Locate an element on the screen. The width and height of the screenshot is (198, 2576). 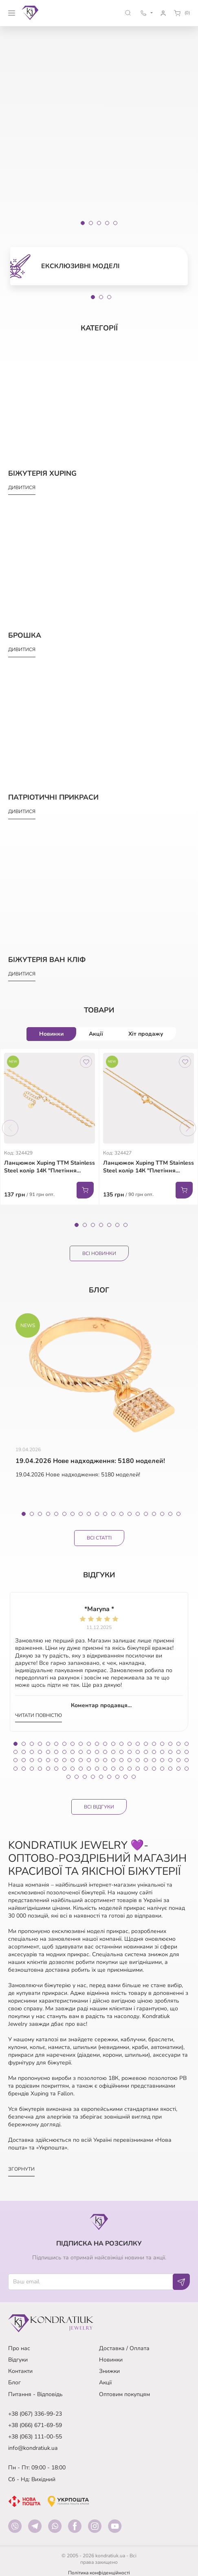
6 [tab] is located at coordinates (117, 1225).